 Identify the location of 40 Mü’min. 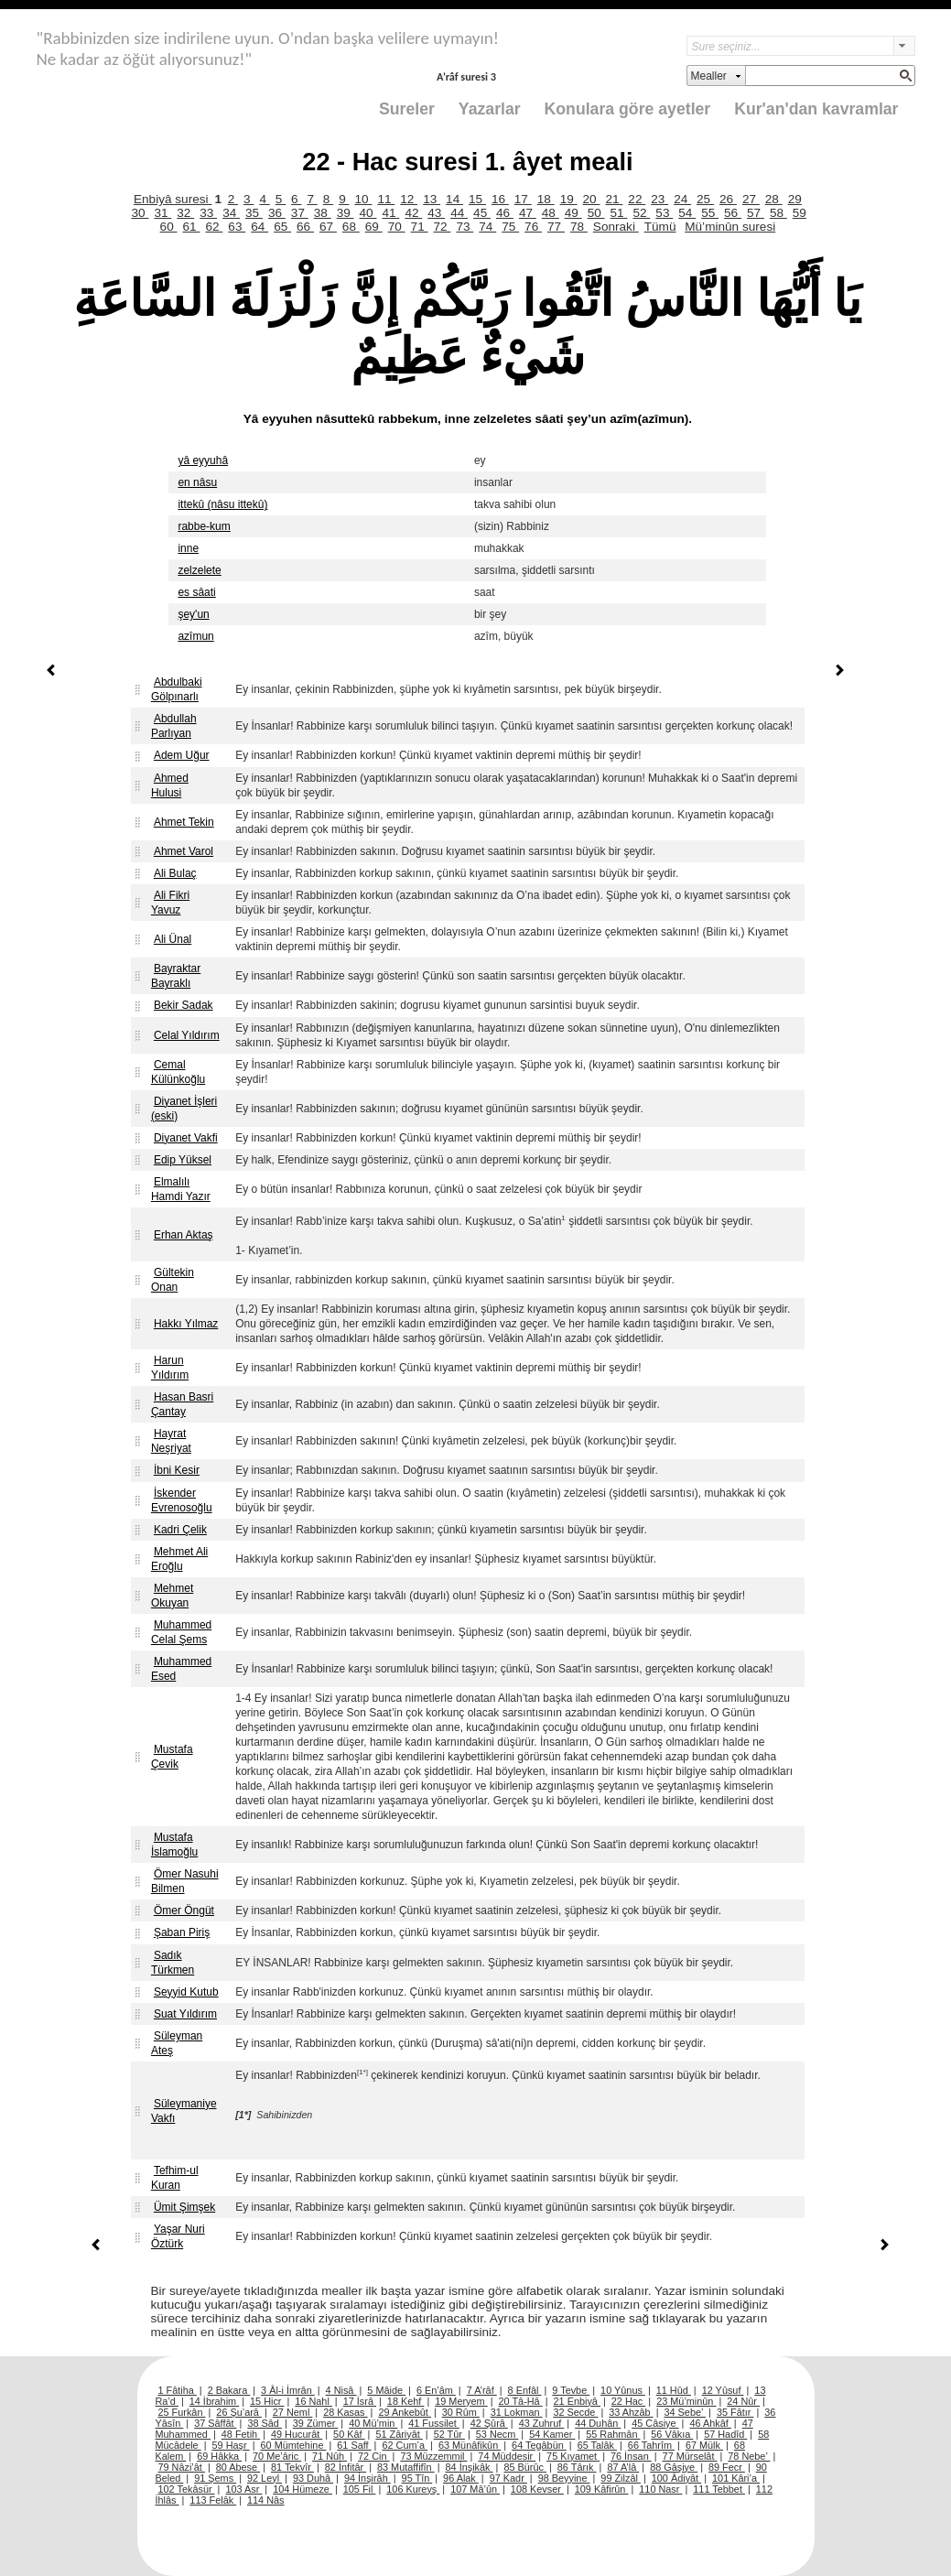
(373, 2423).